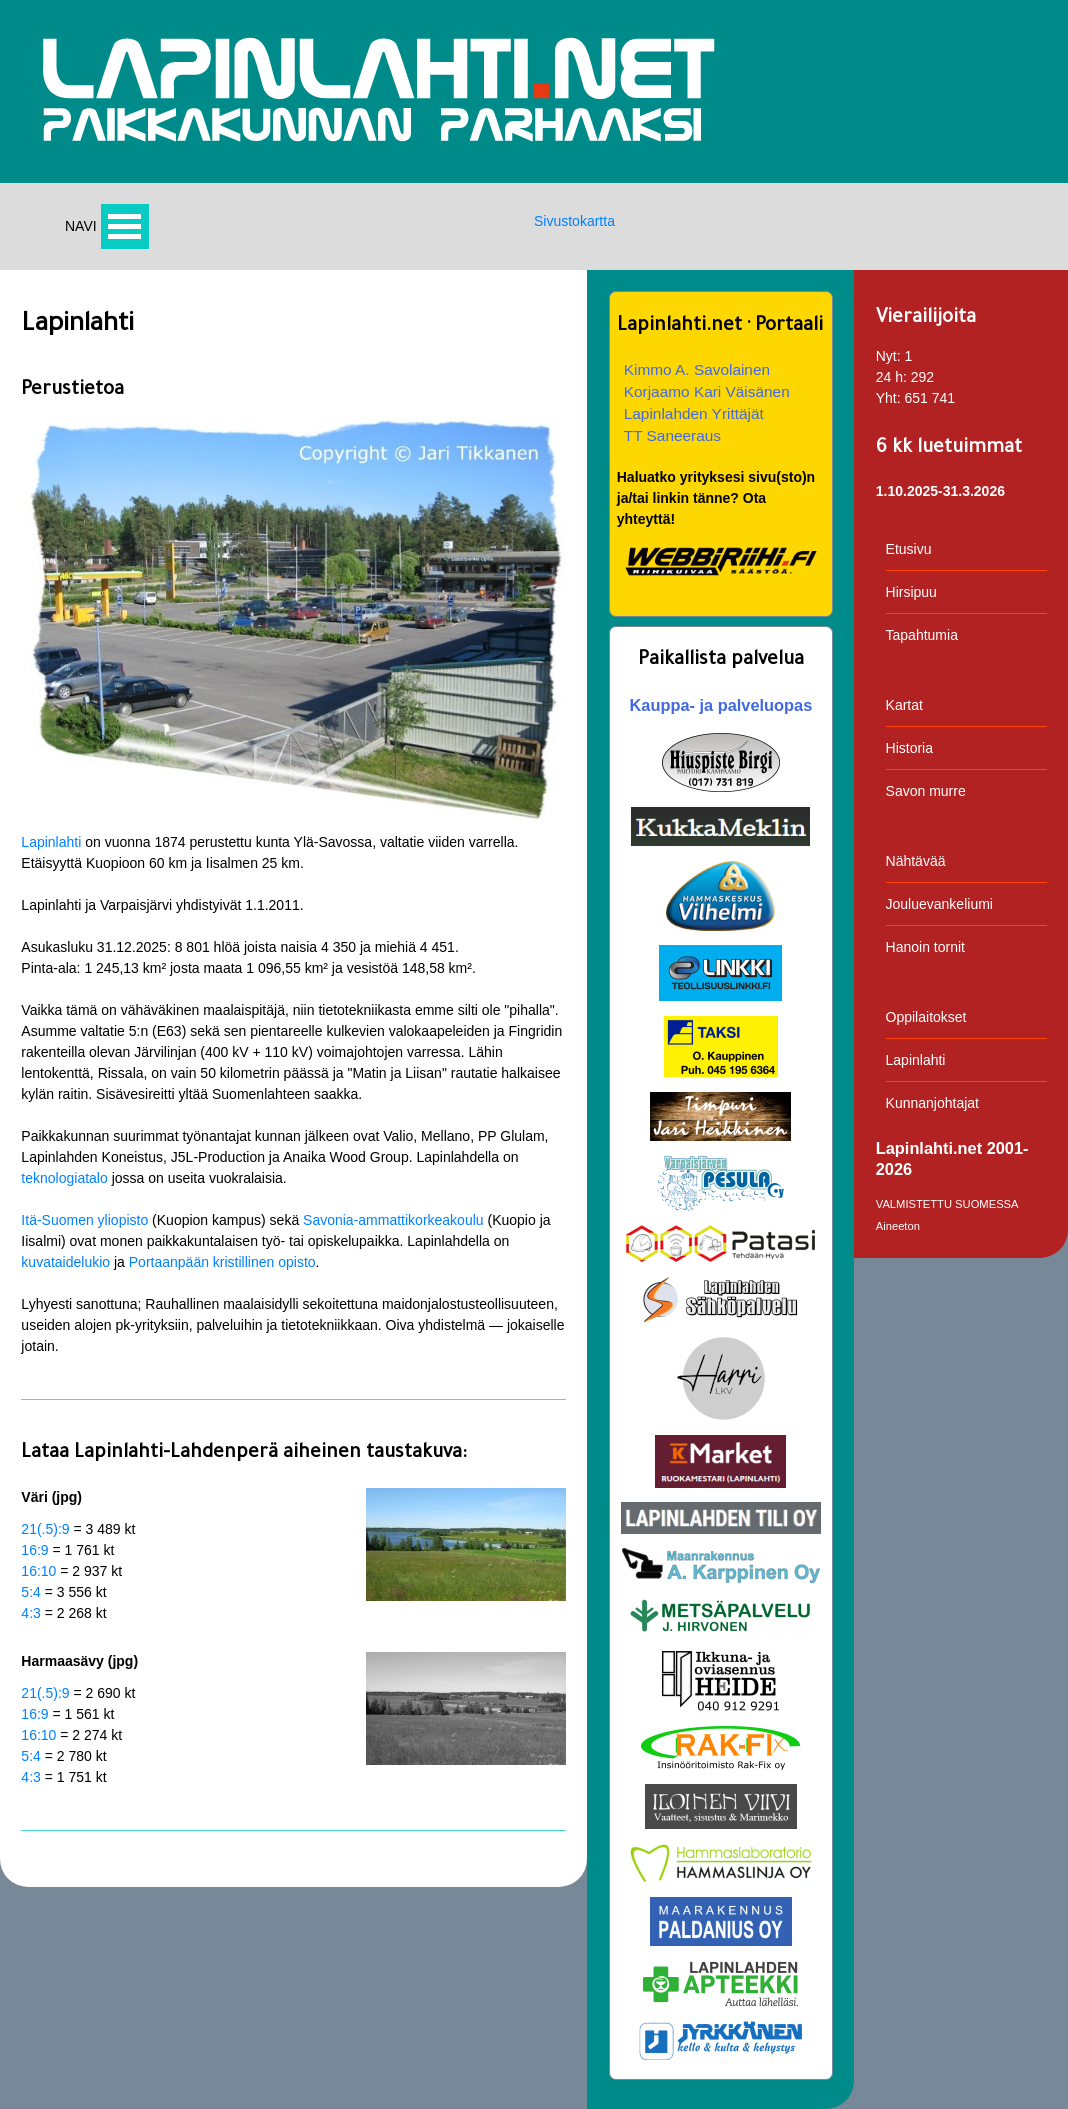  I want to click on 5:4, so click(30, 1592).